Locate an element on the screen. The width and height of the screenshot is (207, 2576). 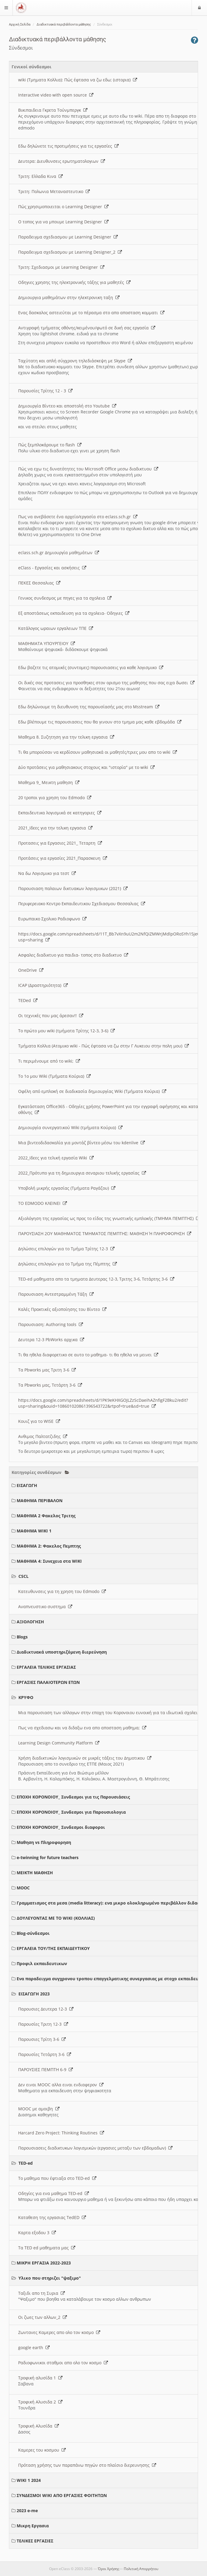
Τι περιμένουμε από το wiki; is located at coordinates (49, 1061).